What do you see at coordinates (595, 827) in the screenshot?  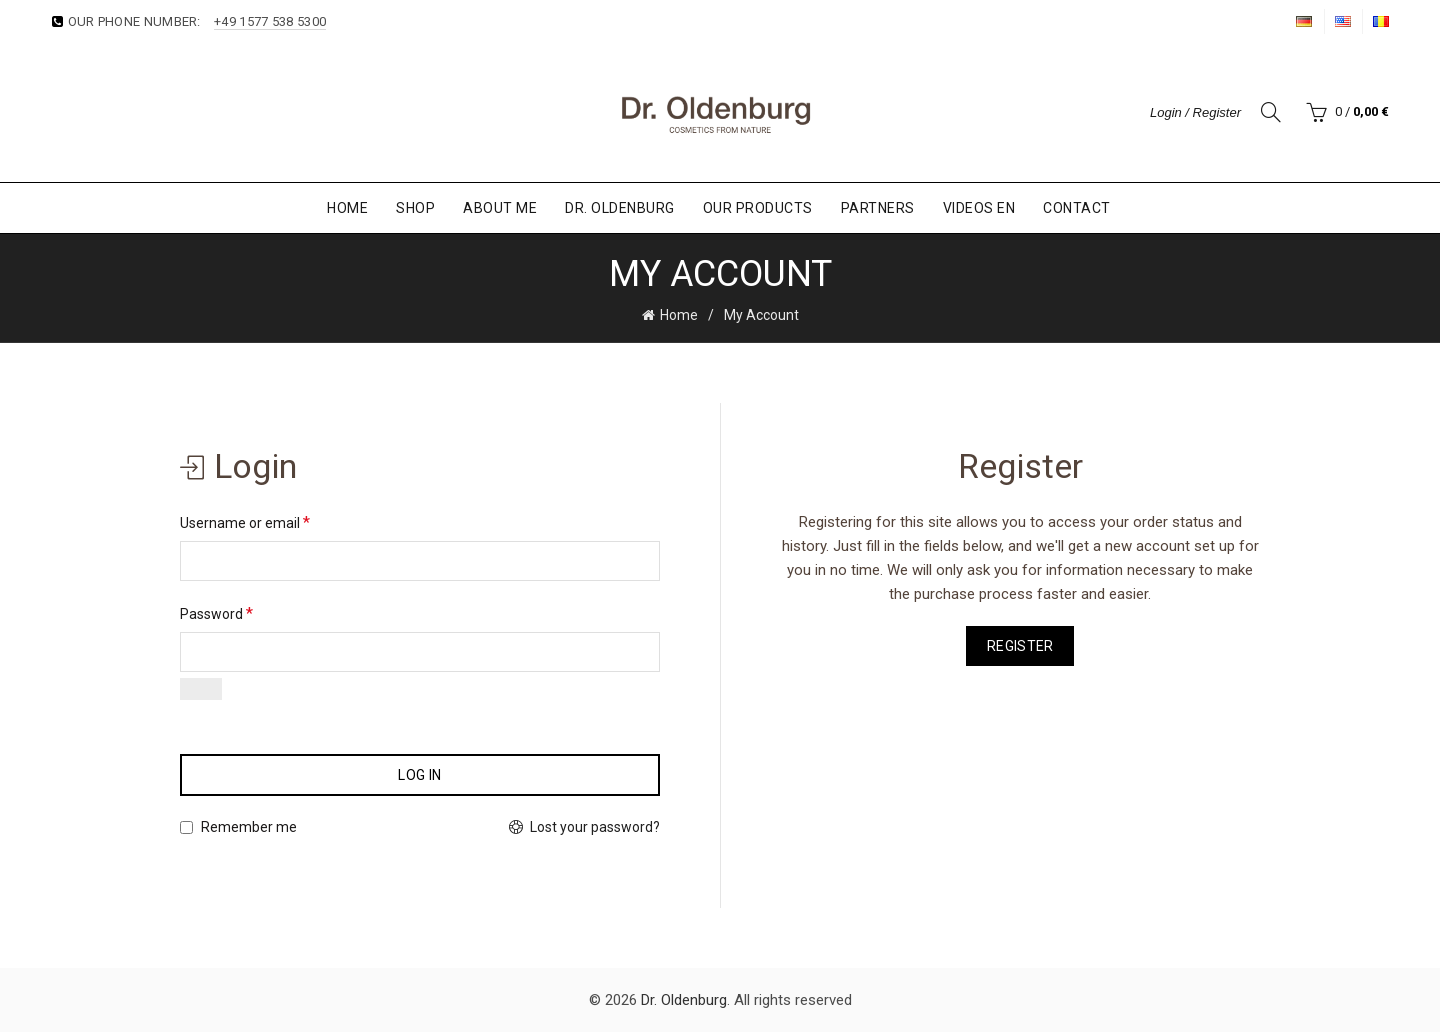 I see `Lost your password?` at bounding box center [595, 827].